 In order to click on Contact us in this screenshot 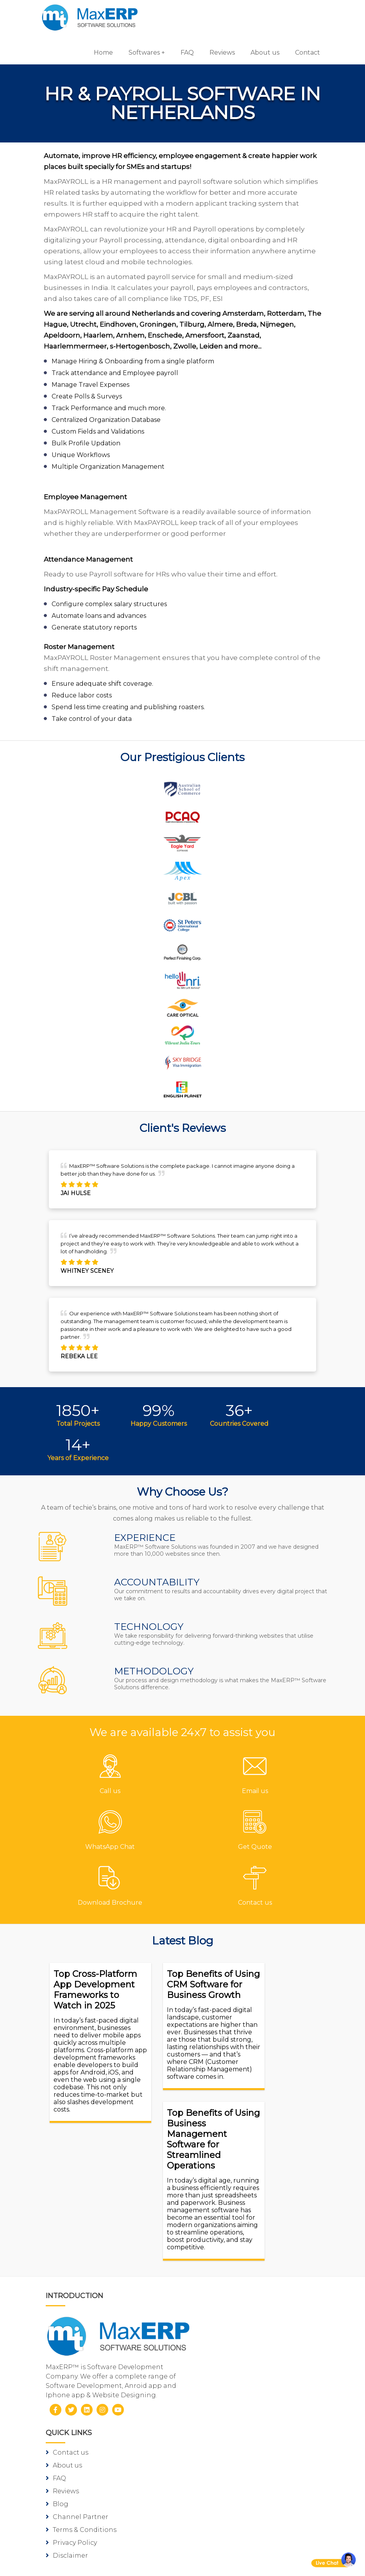, I will do `click(211, 2181)`.